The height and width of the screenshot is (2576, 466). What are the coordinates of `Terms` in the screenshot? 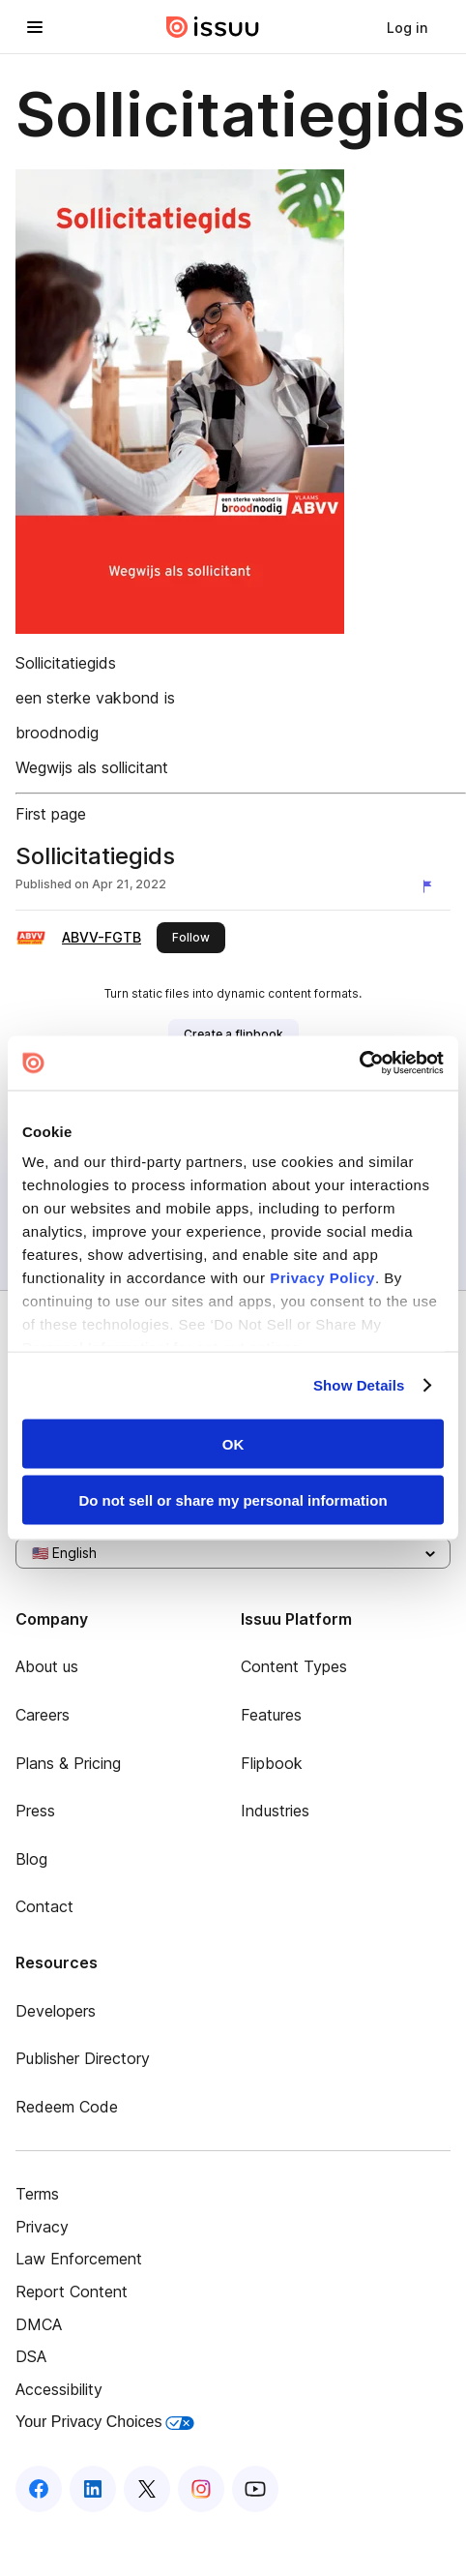 It's located at (37, 2193).